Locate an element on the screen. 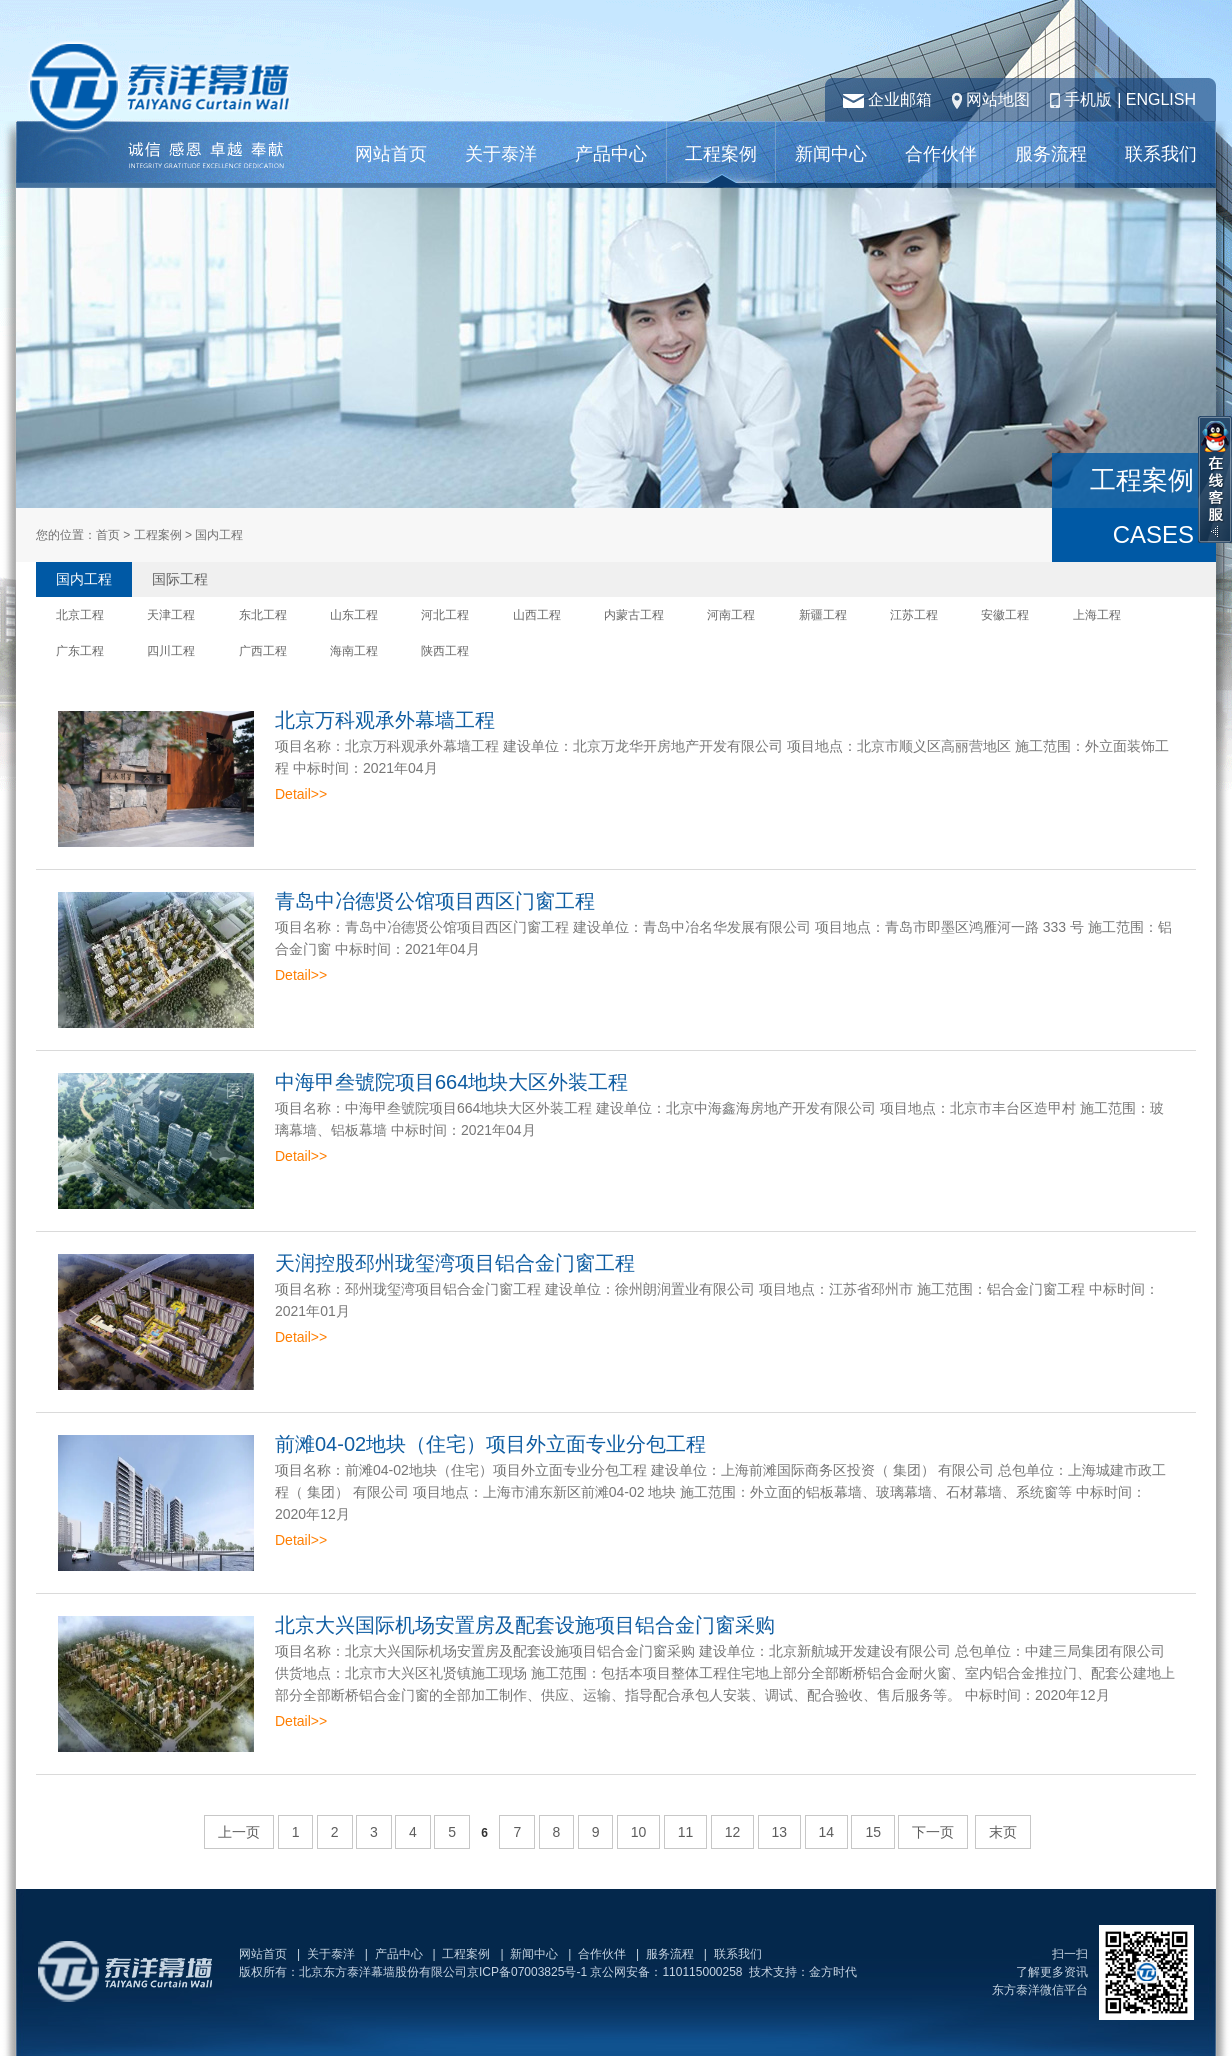  产品中心 is located at coordinates (611, 154).